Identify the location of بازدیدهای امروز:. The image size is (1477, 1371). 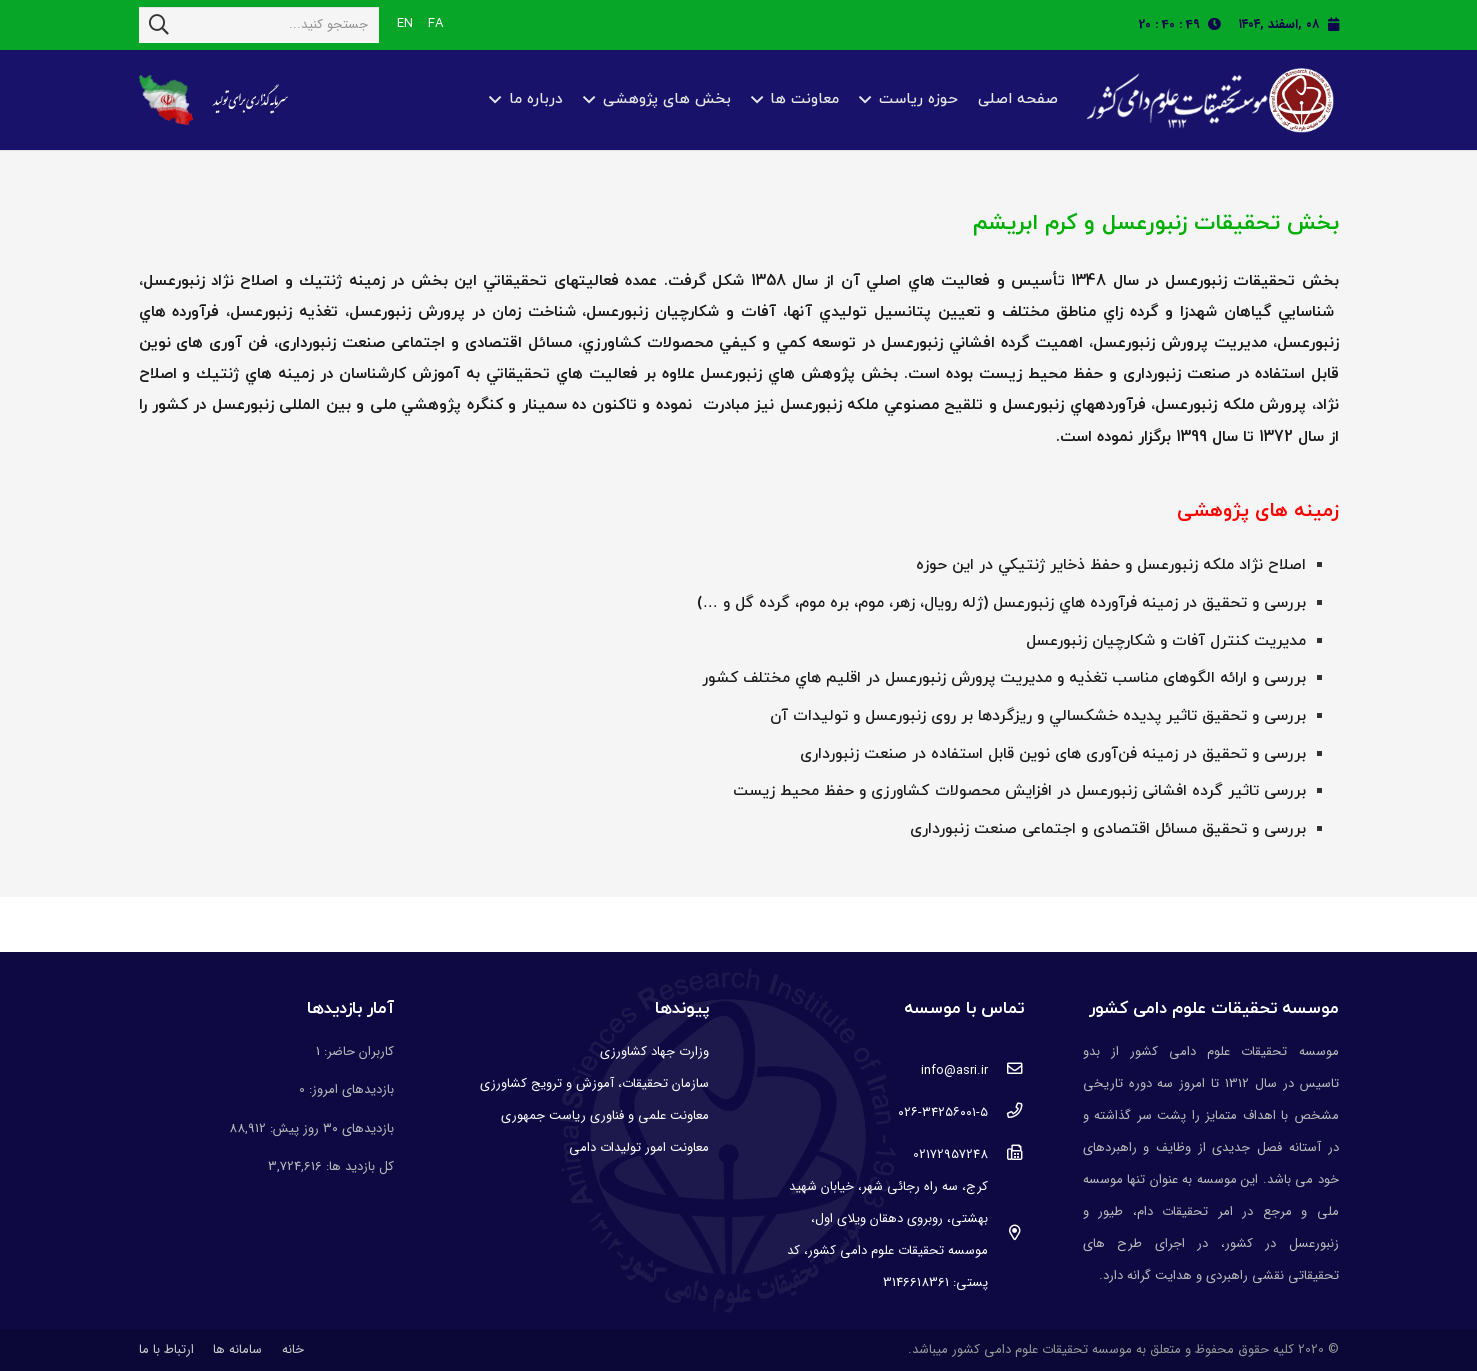
(349, 1089).